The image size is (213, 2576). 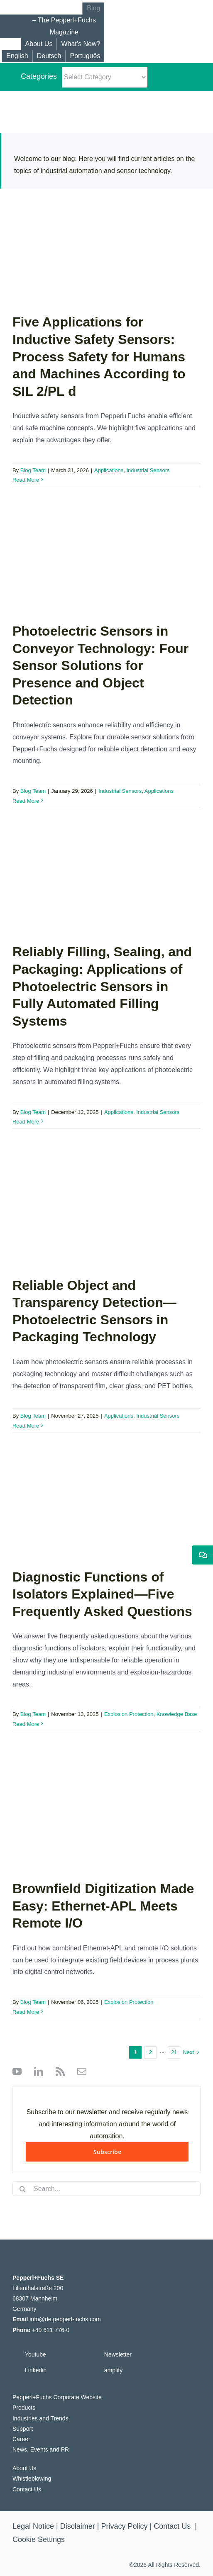 I want to click on Products, so click(x=23, y=2407).